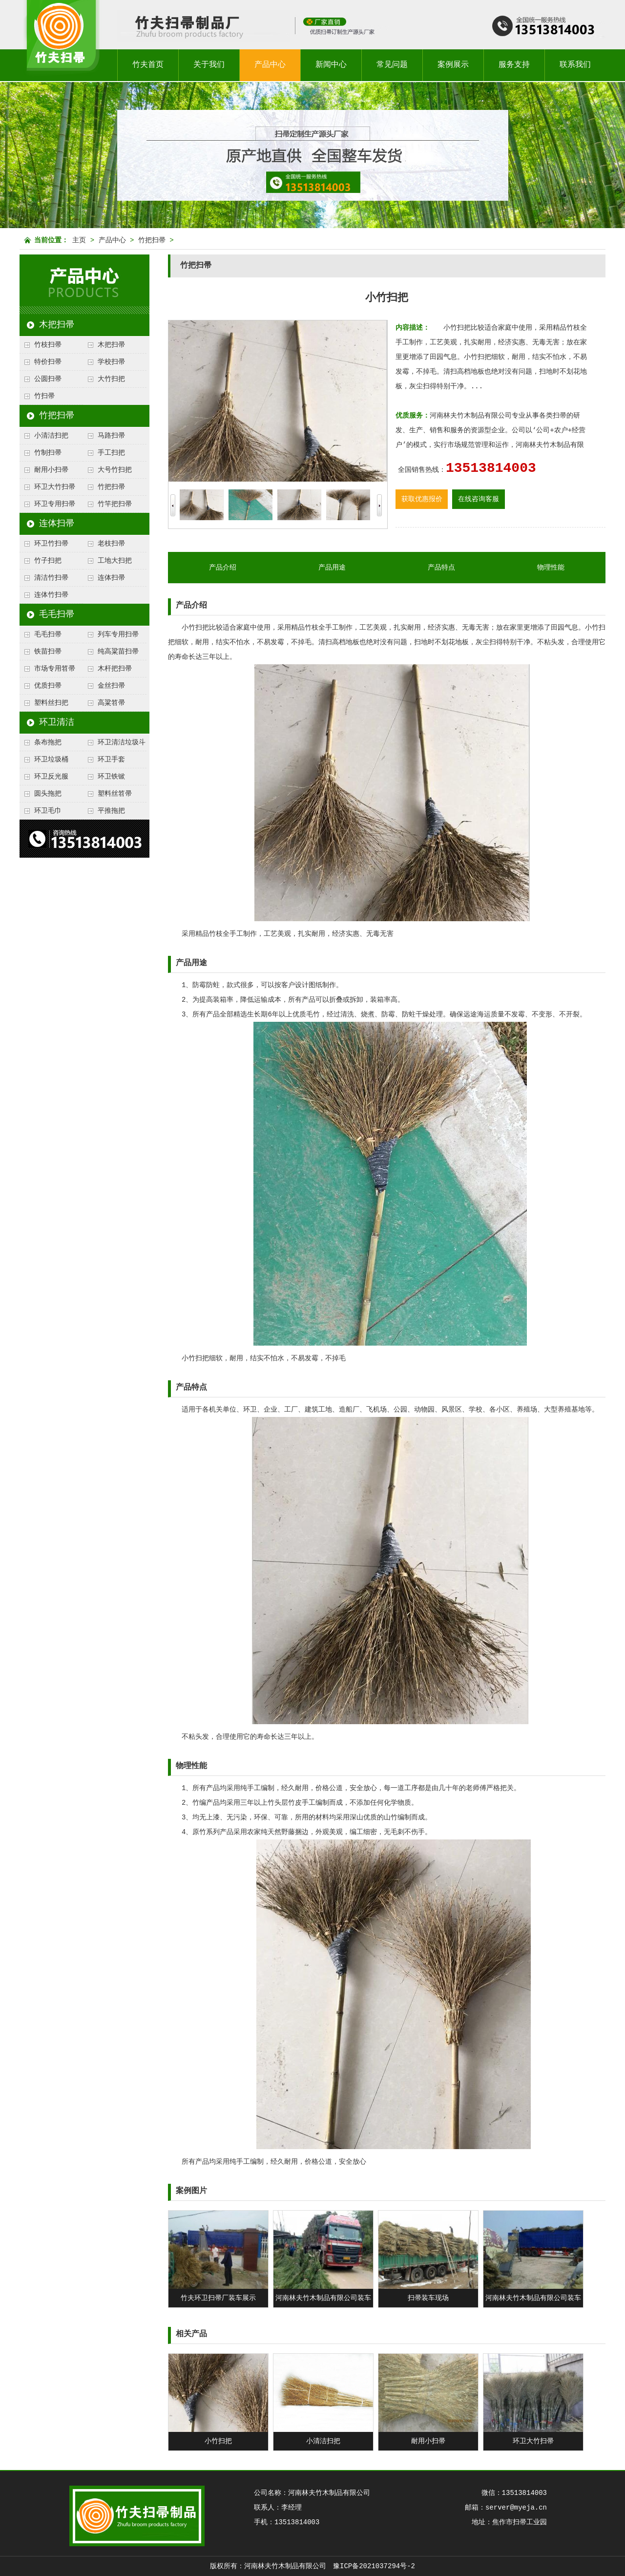 The height and width of the screenshot is (2576, 625). What do you see at coordinates (453, 65) in the screenshot?
I see `案例展示` at bounding box center [453, 65].